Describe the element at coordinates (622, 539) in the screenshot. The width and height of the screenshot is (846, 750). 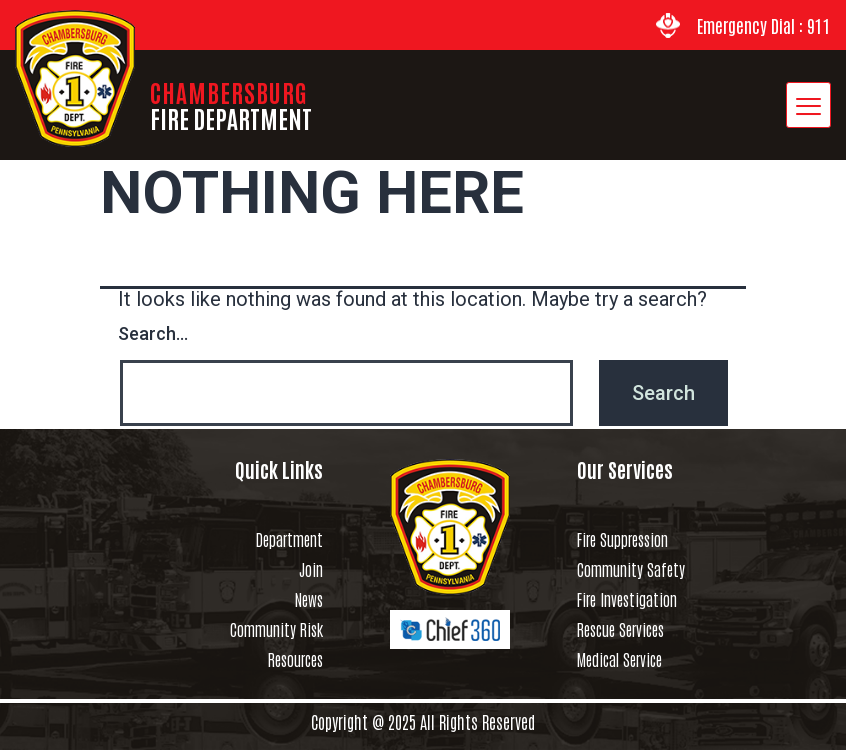
I see `Fire Suppression` at that location.